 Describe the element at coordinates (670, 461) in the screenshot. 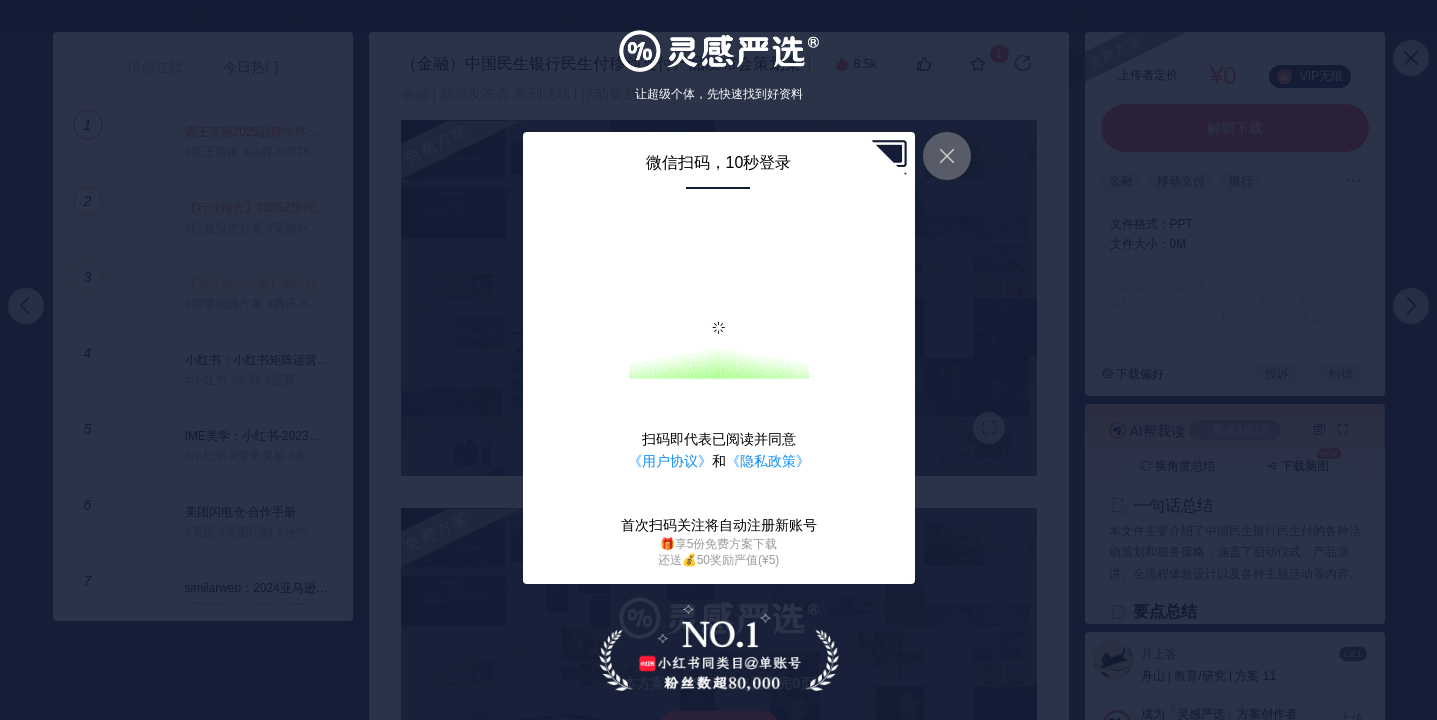

I see `《用户协议》` at that location.